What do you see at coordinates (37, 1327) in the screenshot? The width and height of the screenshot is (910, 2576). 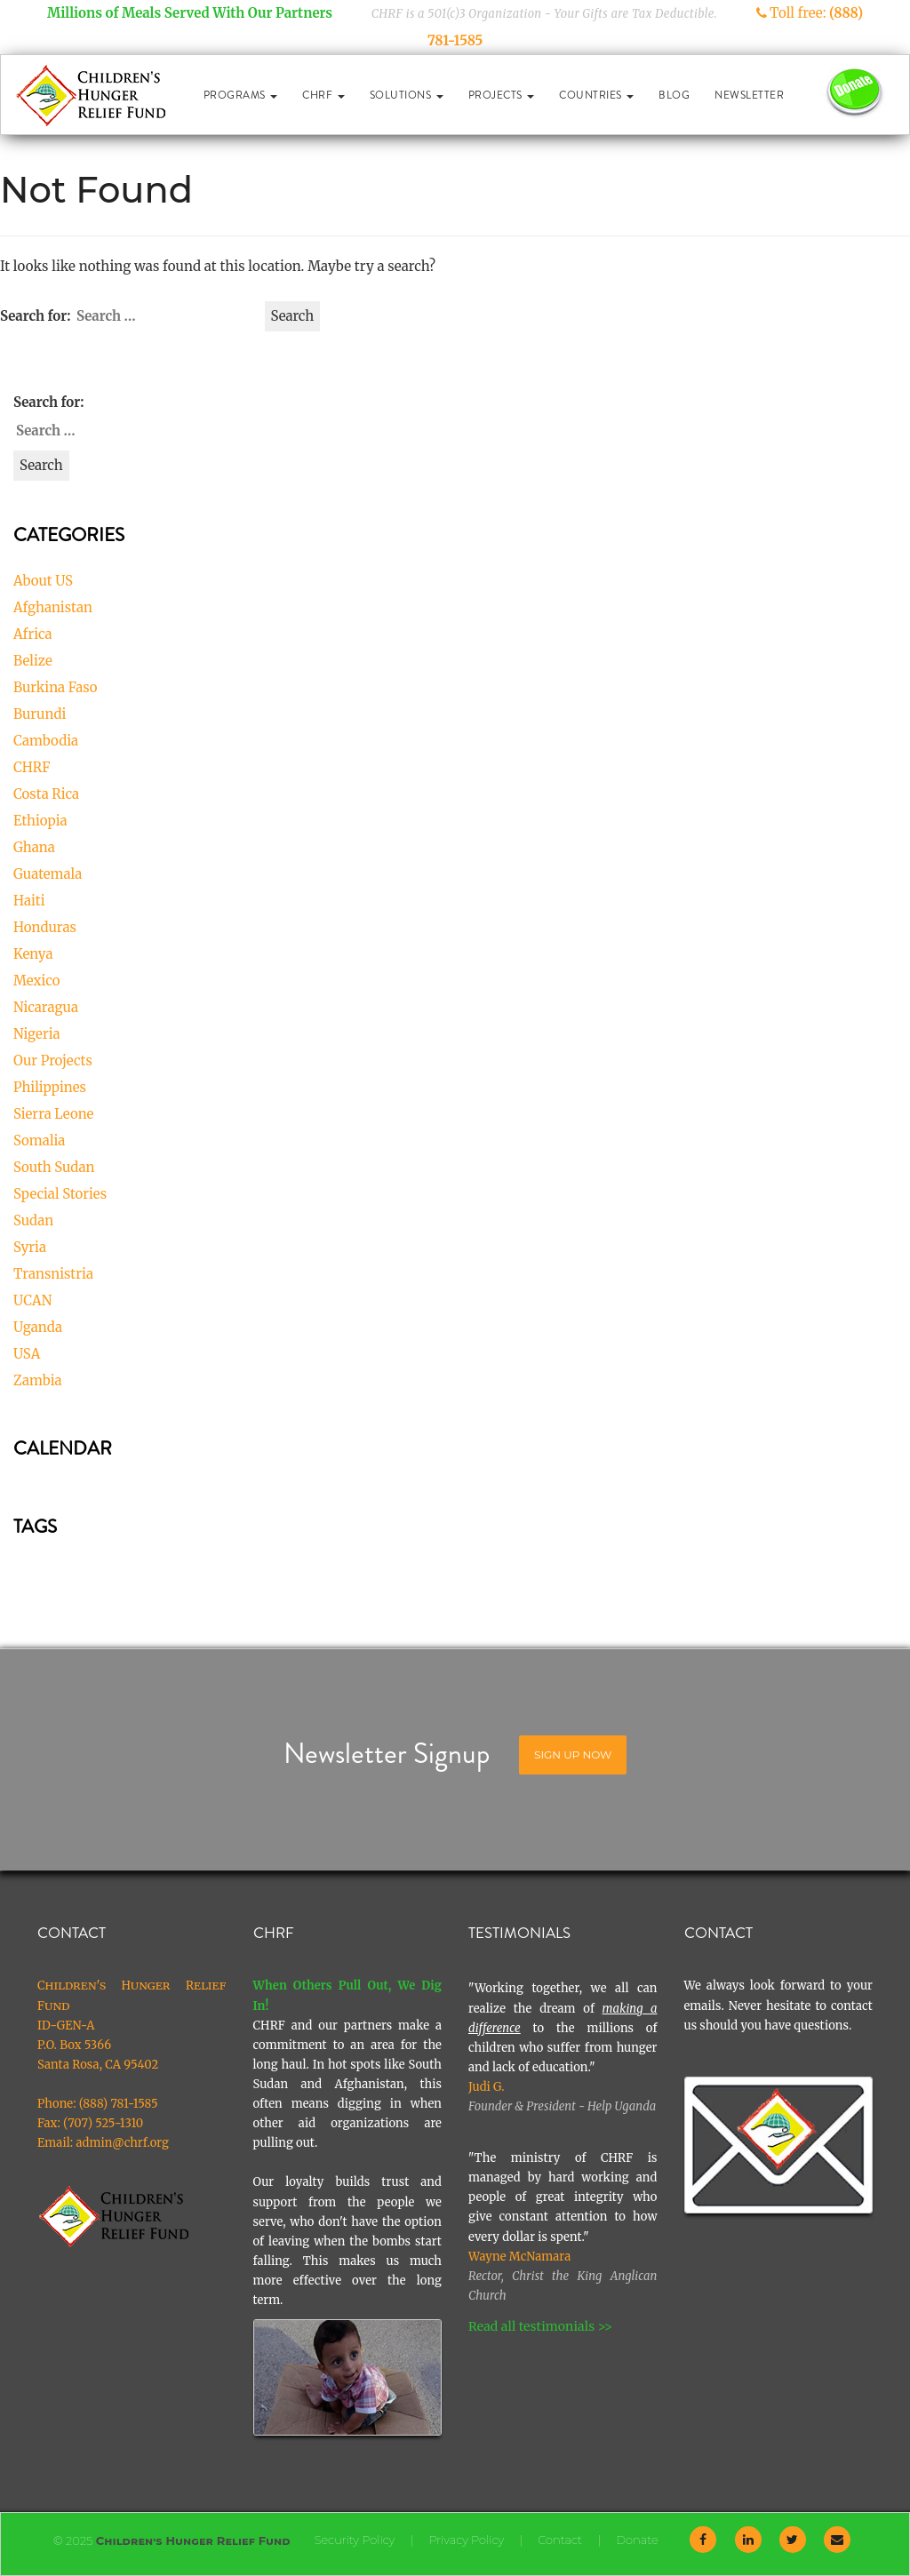 I see `Uganda` at bounding box center [37, 1327].